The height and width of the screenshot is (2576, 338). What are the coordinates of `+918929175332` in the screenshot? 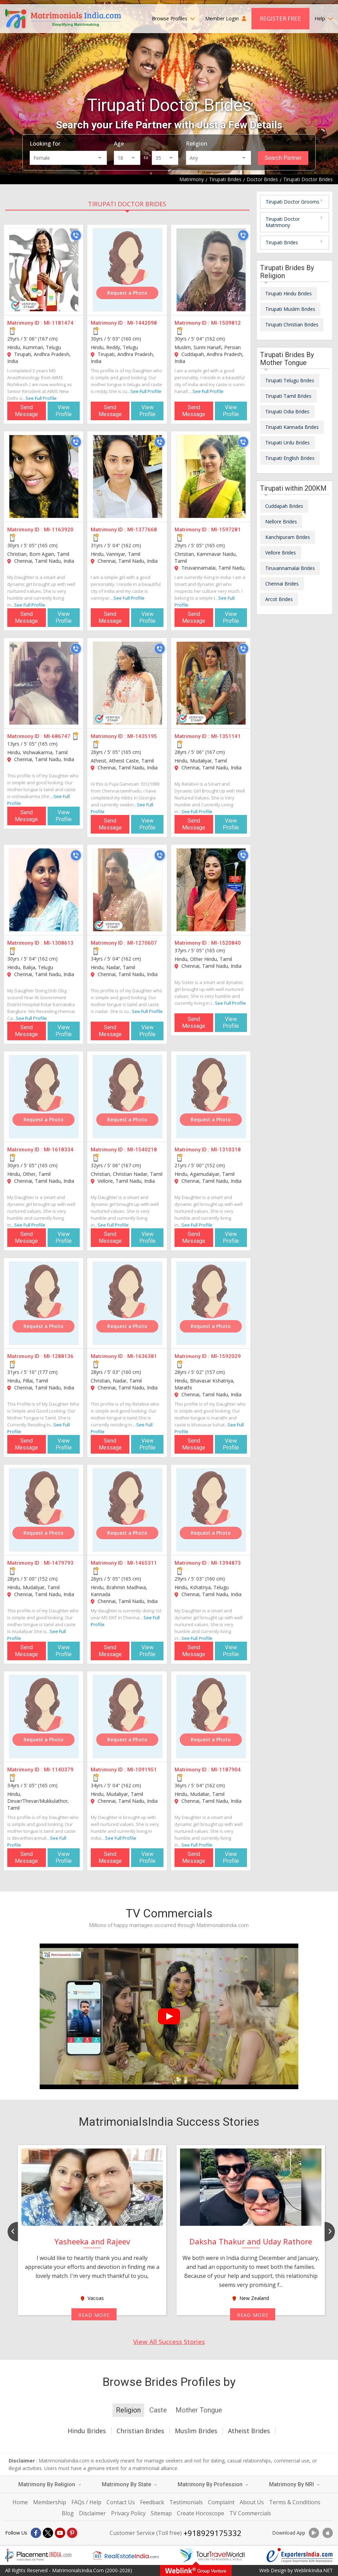 It's located at (212, 2533).